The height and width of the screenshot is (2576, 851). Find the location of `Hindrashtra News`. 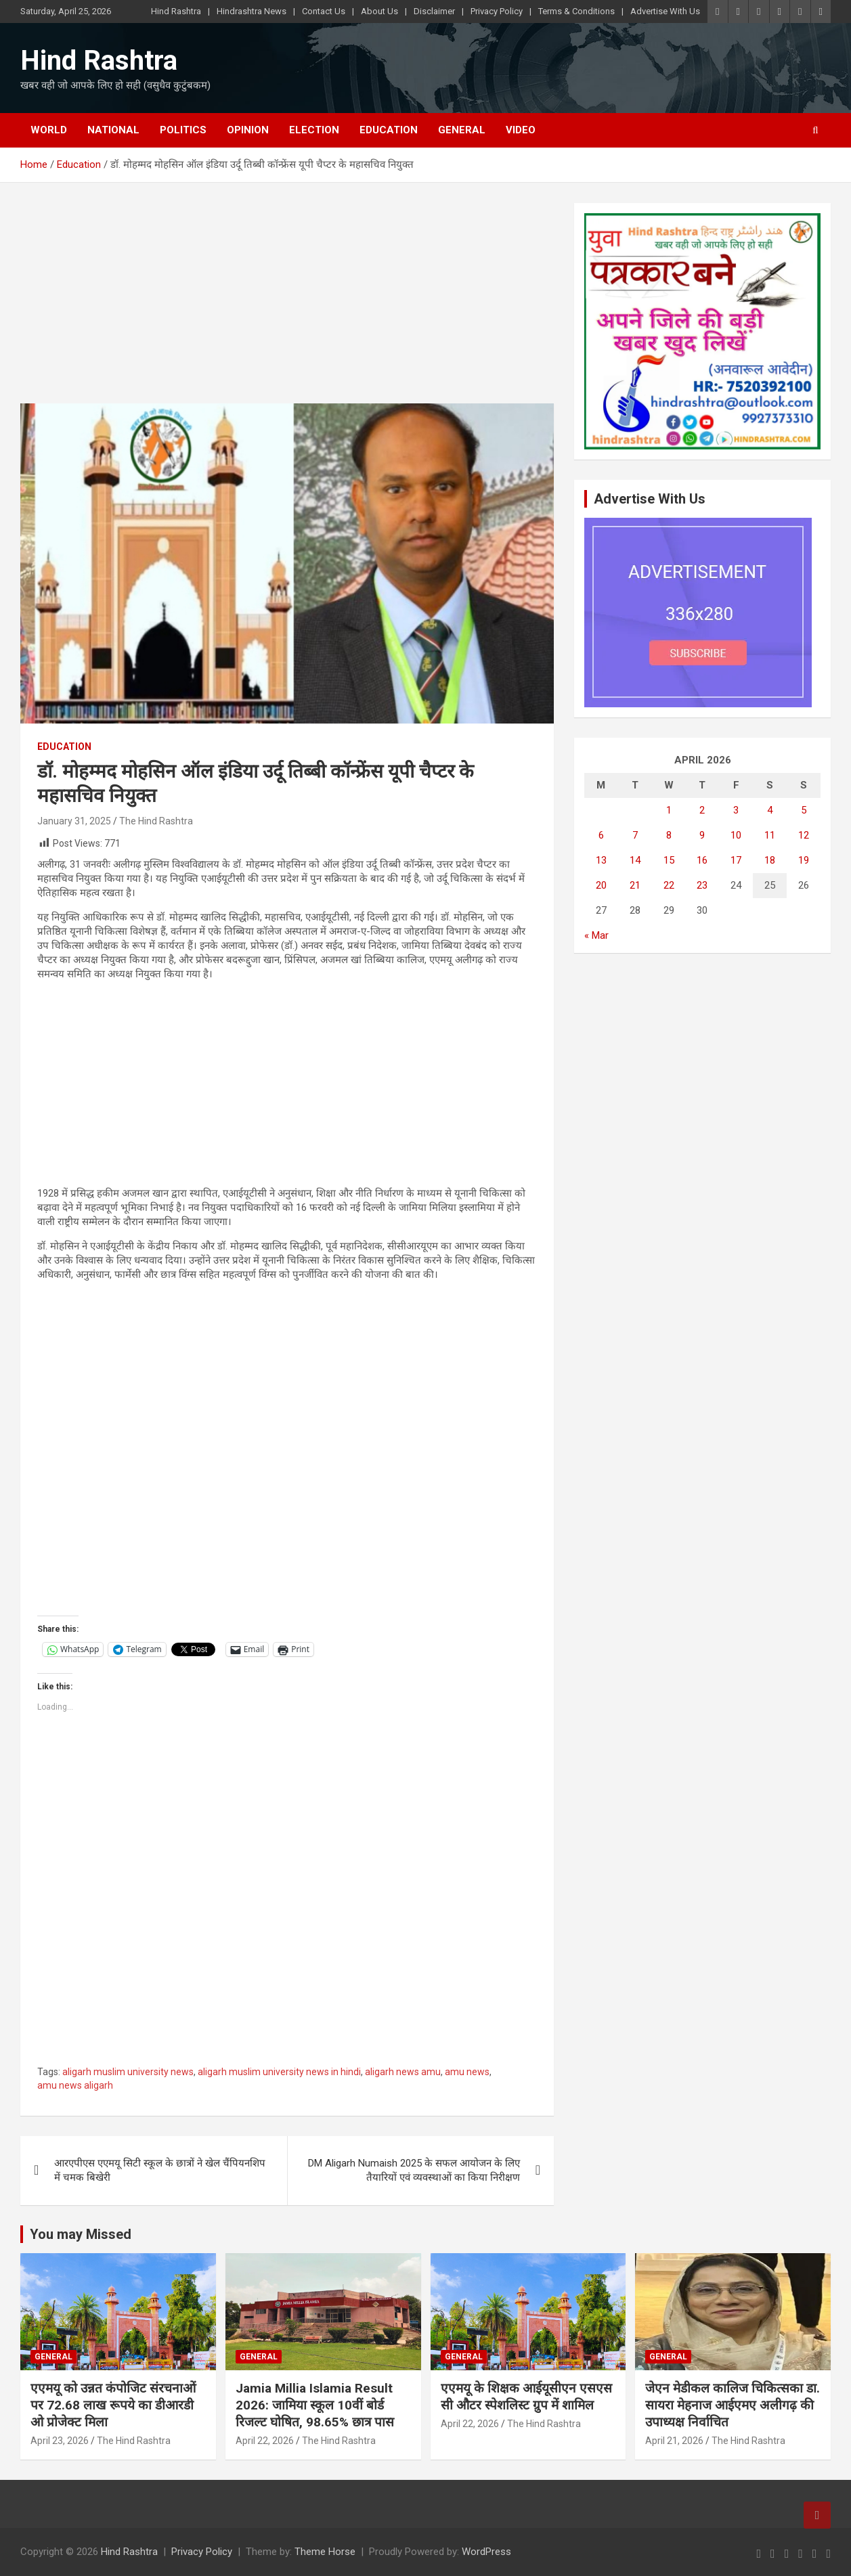

Hindrashtra News is located at coordinates (251, 11).